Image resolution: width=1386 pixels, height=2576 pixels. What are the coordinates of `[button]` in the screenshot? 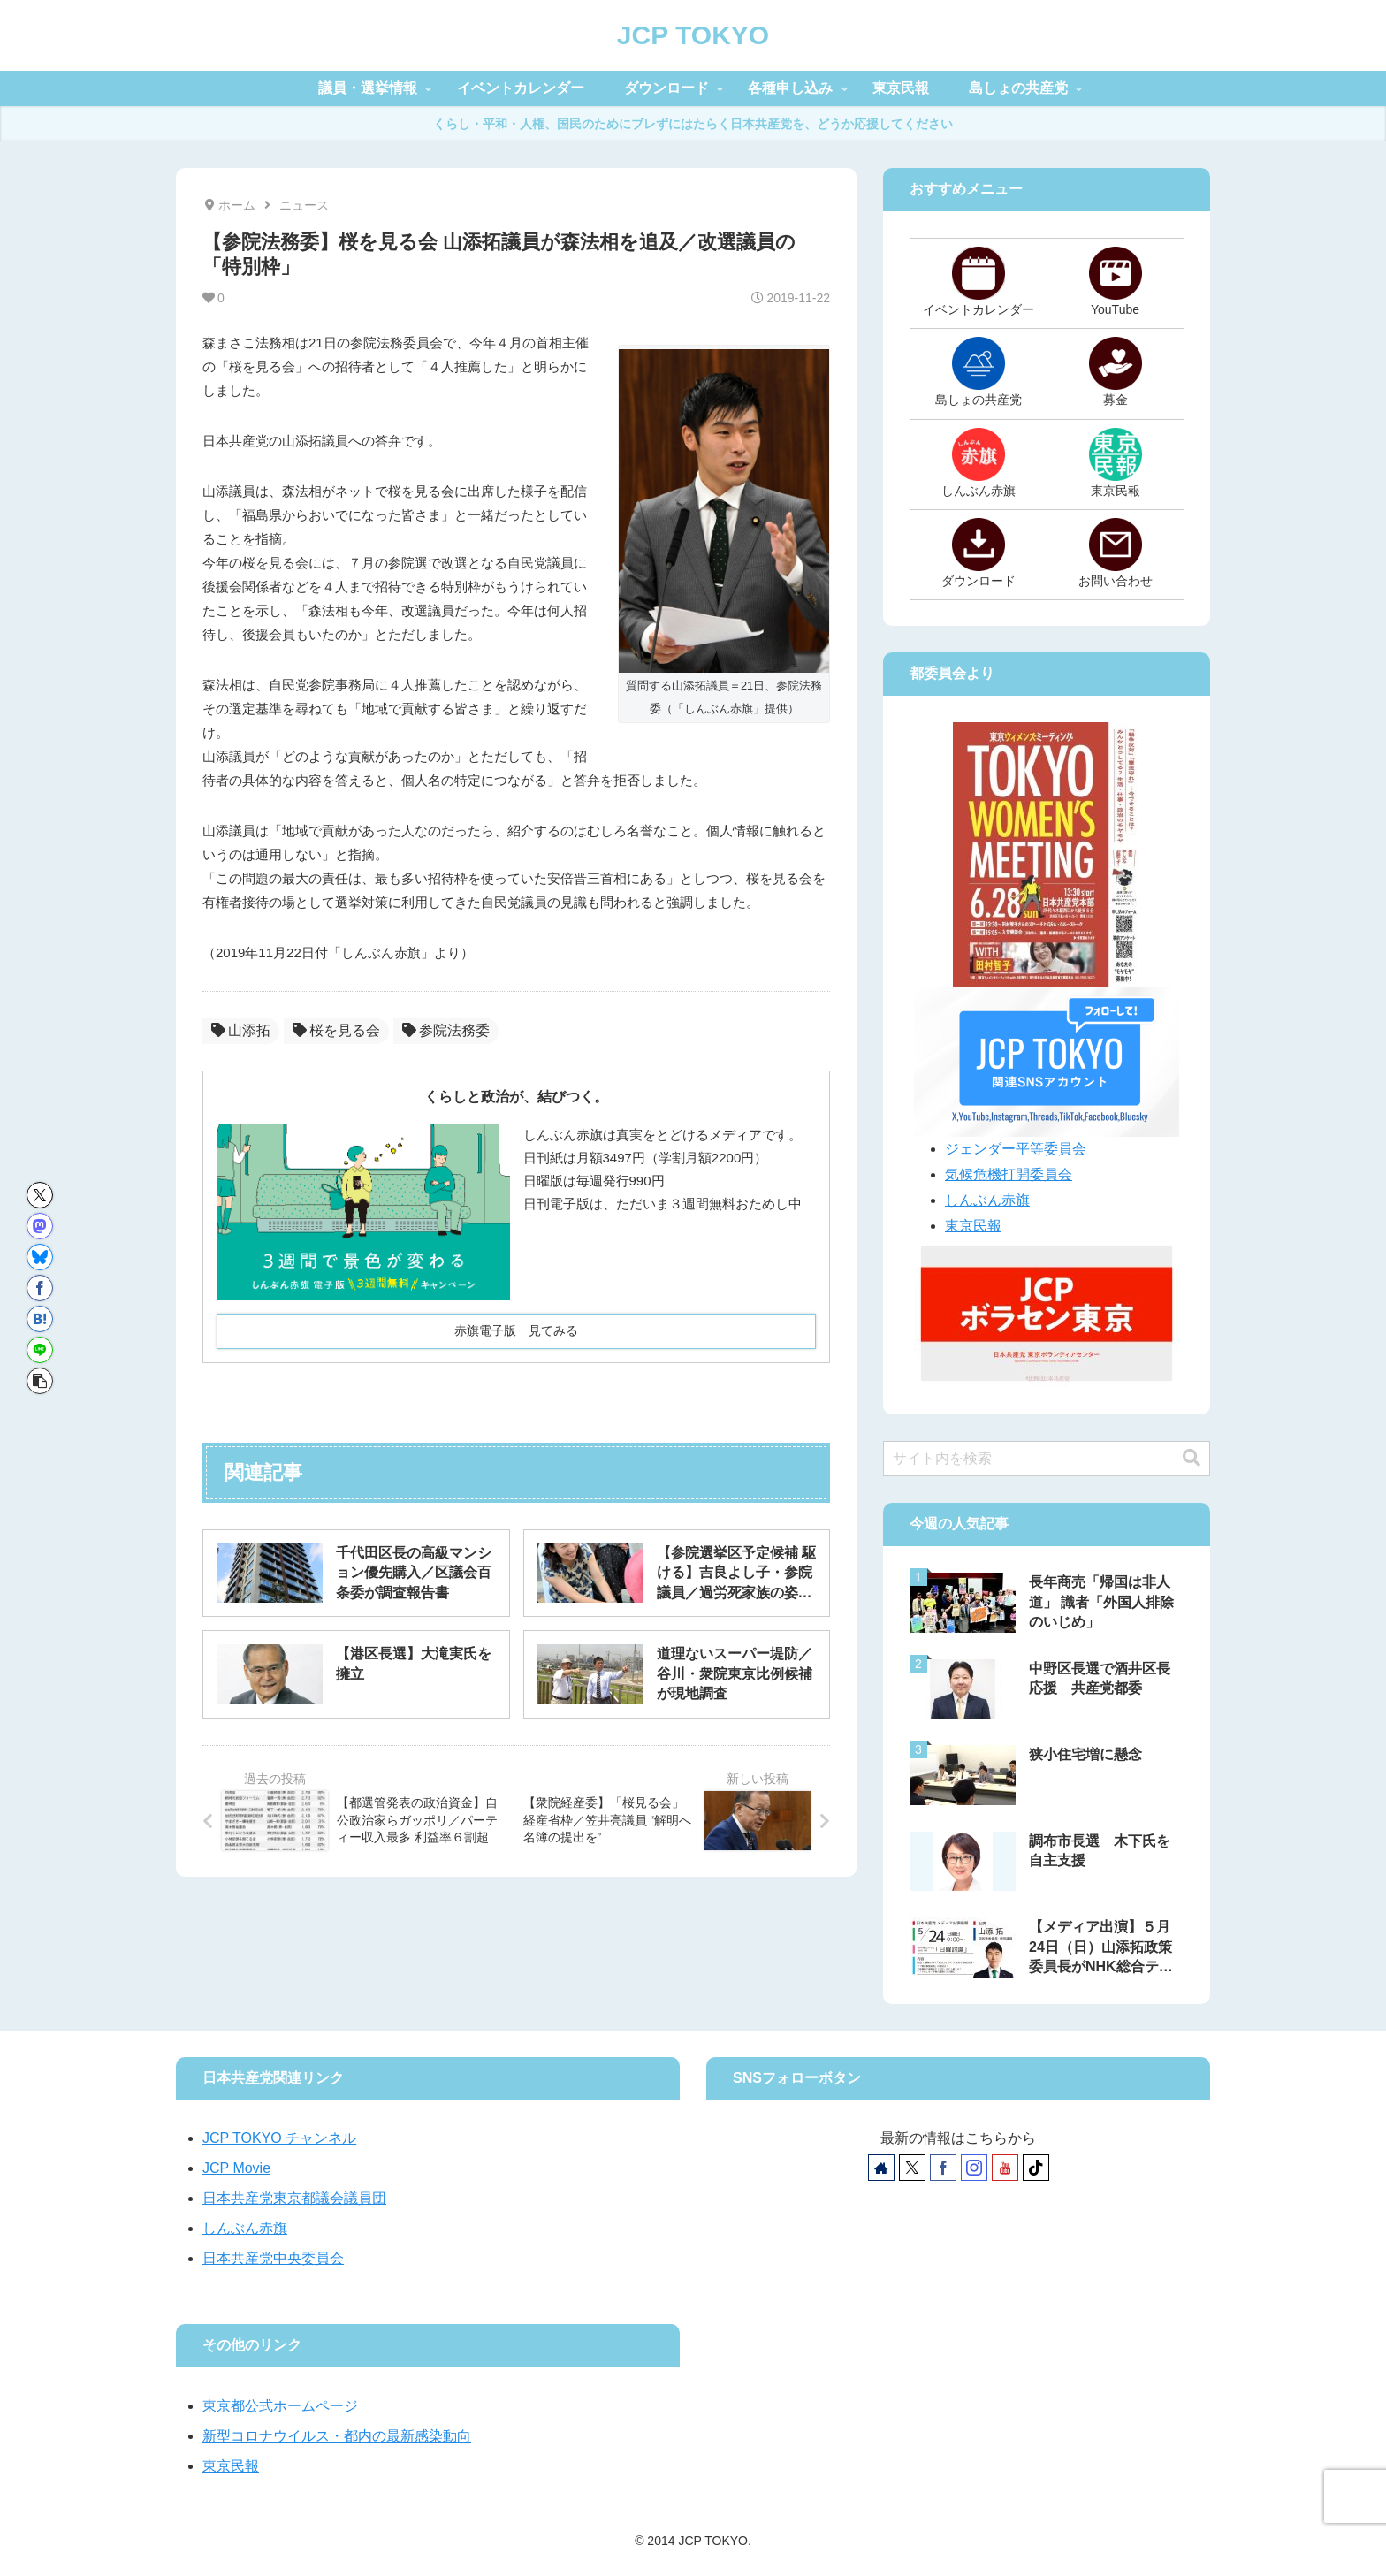 It's located at (40, 1381).